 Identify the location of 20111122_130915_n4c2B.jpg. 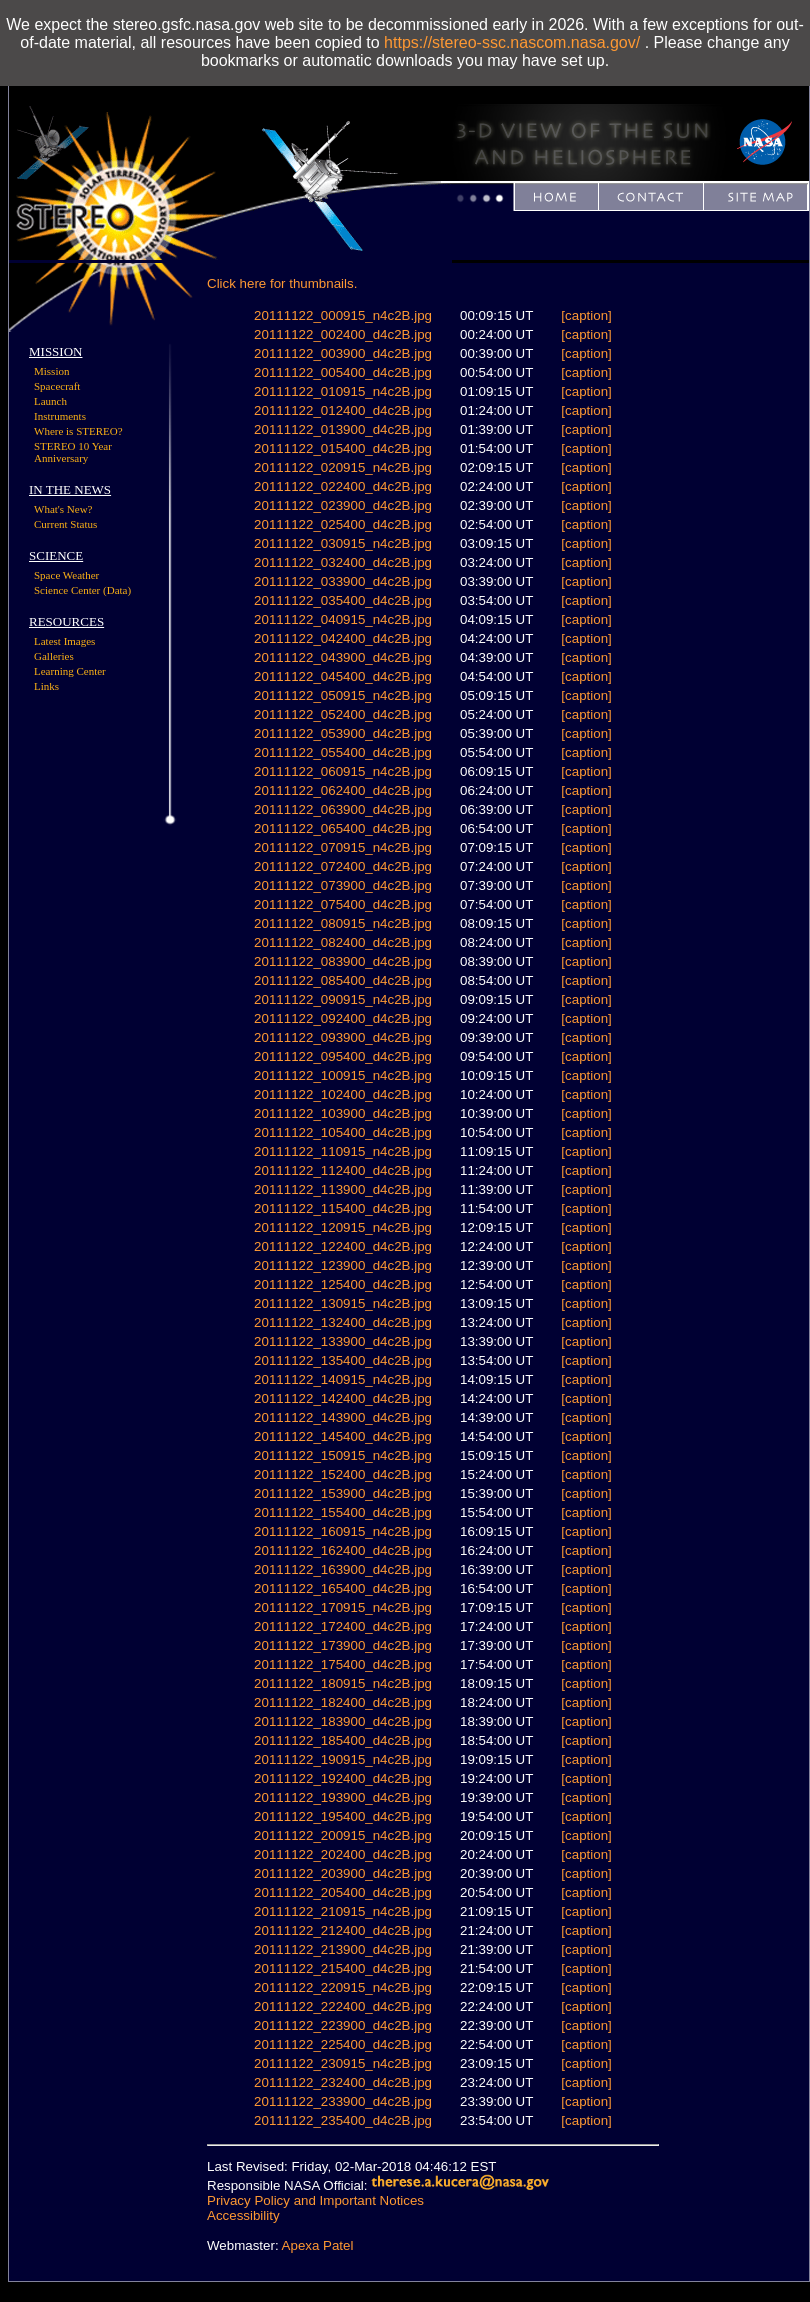
(343, 1303).